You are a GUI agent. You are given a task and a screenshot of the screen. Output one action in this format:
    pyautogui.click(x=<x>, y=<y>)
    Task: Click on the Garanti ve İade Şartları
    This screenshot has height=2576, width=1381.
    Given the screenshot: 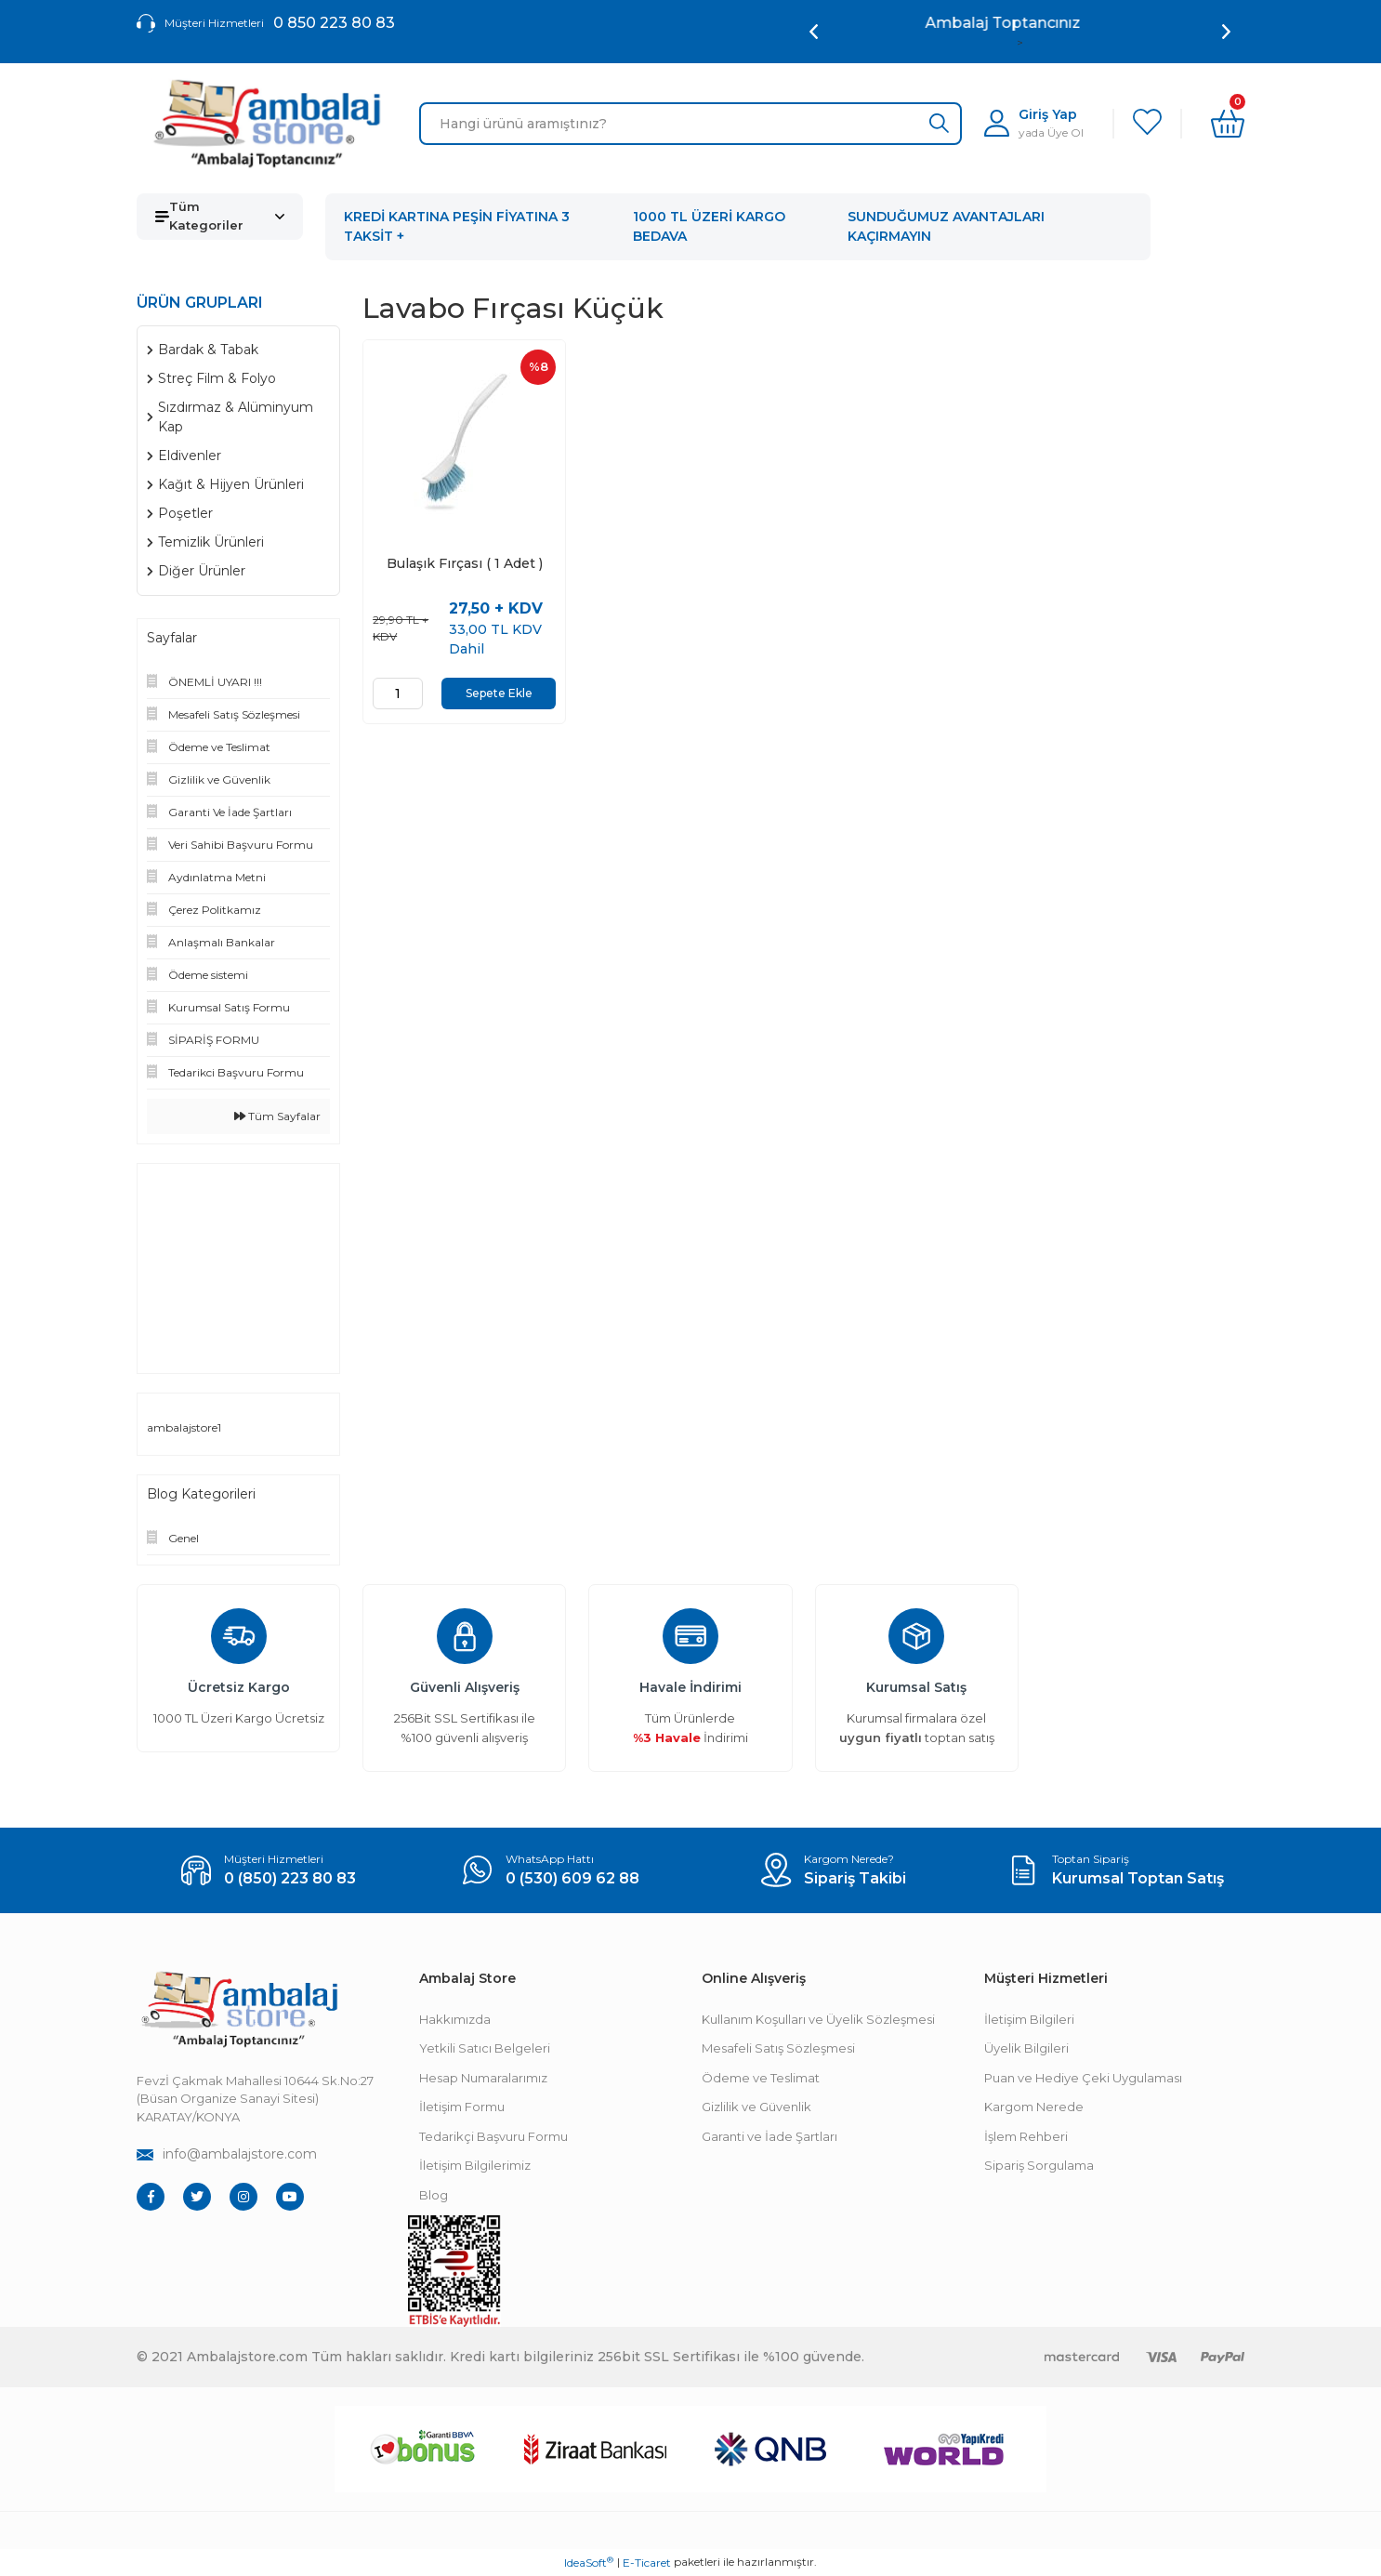 What is the action you would take?
    pyautogui.click(x=769, y=2136)
    